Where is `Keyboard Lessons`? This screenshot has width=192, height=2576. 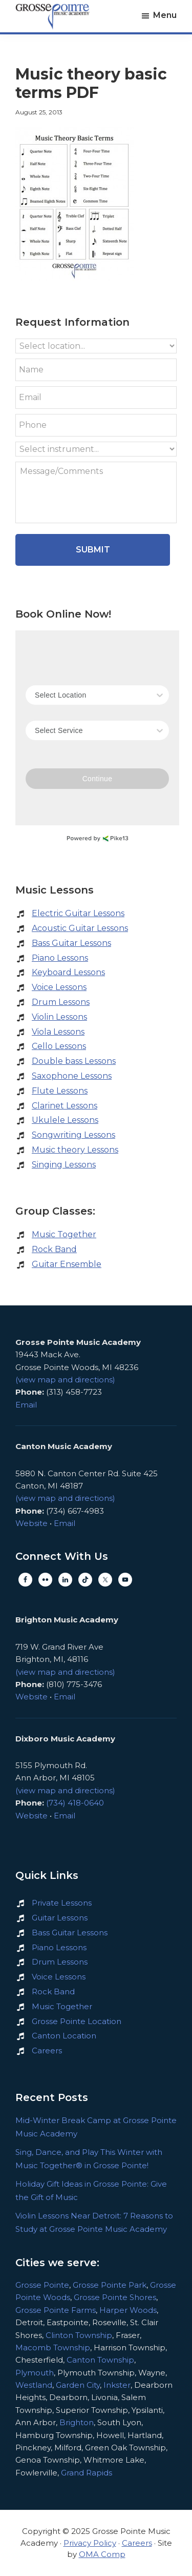 Keyboard Lessons is located at coordinates (68, 972).